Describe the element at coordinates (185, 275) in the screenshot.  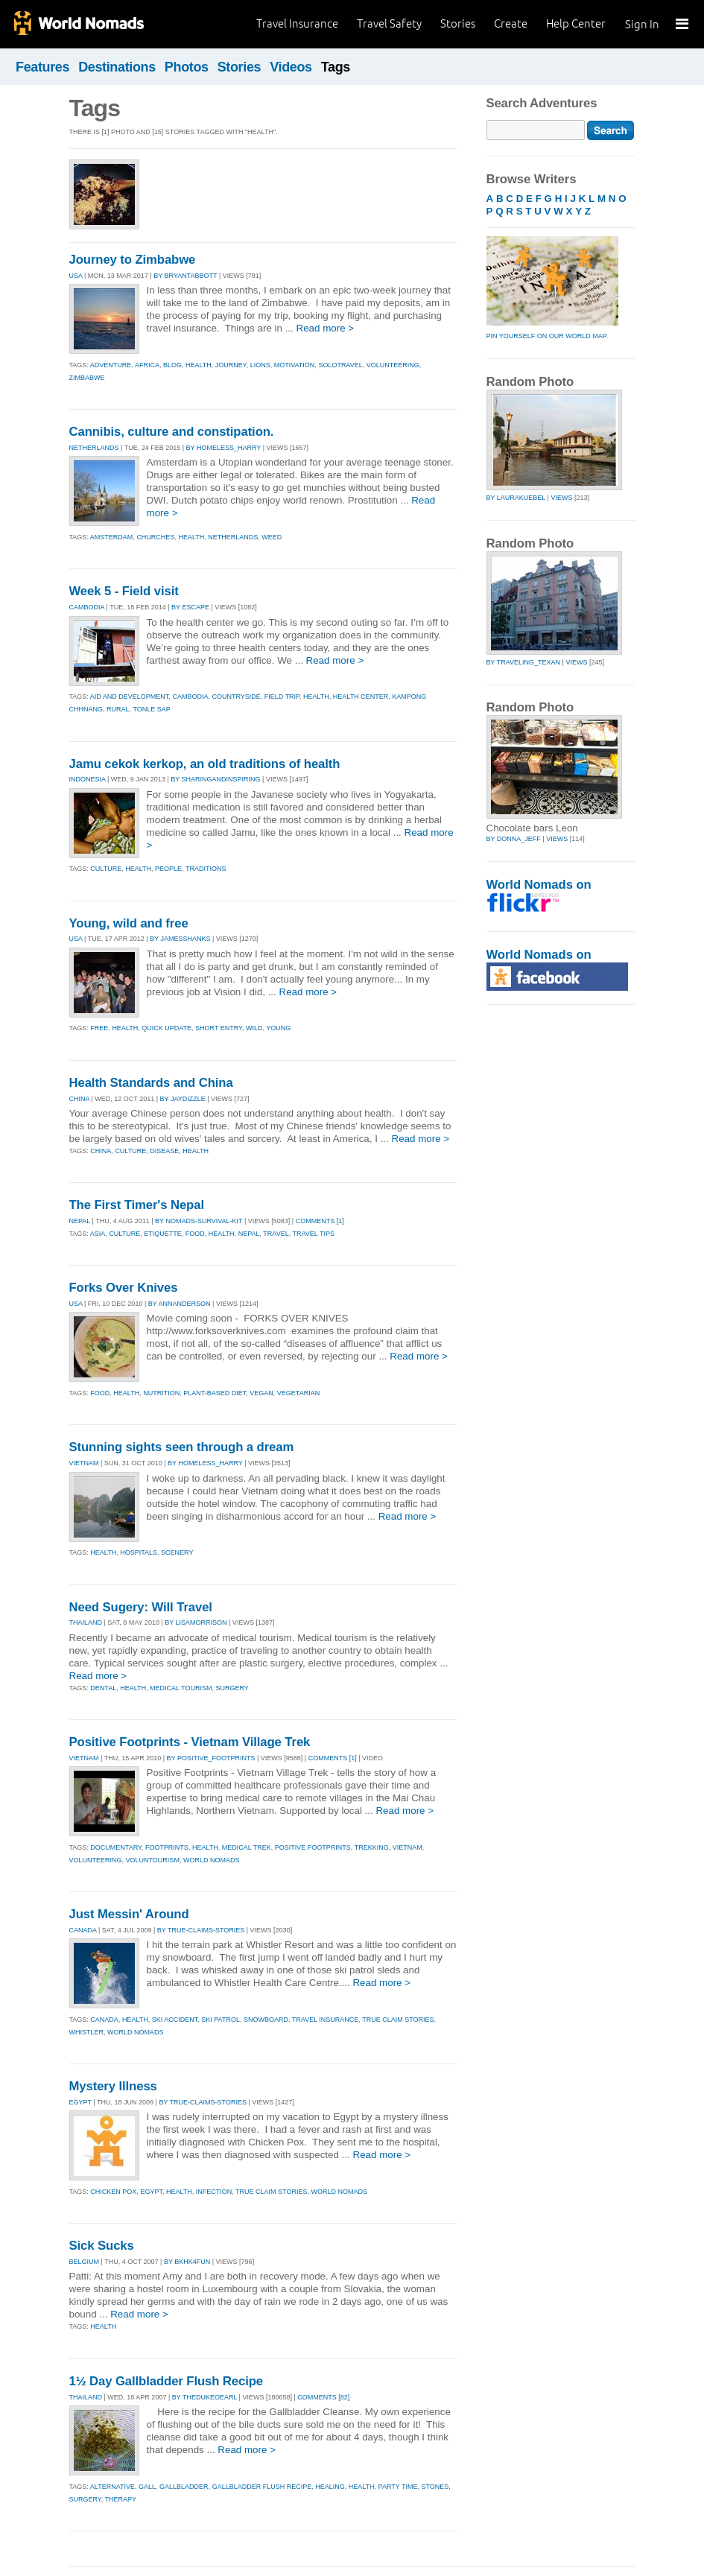
I see `By bryantabbott` at that location.